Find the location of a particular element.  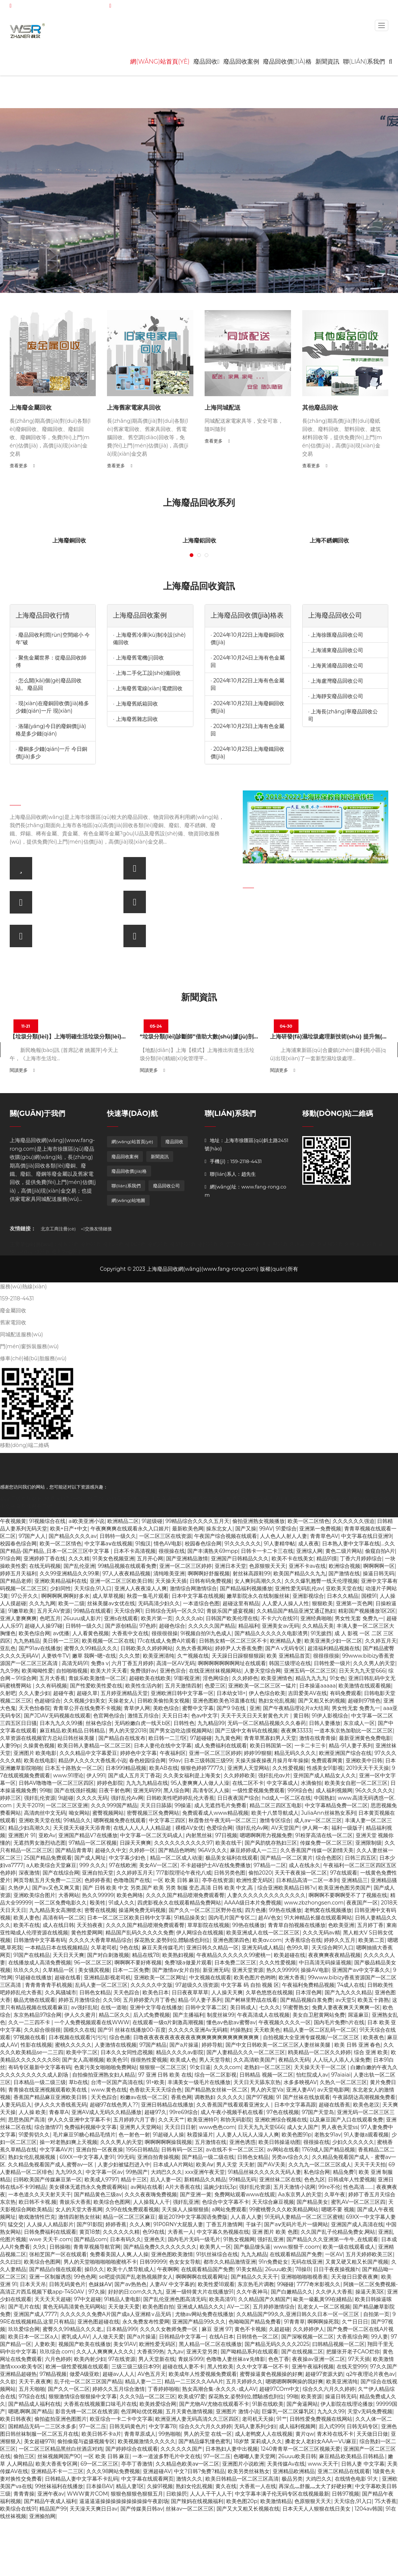

91爱综合 is located at coordinates (286, 1528).